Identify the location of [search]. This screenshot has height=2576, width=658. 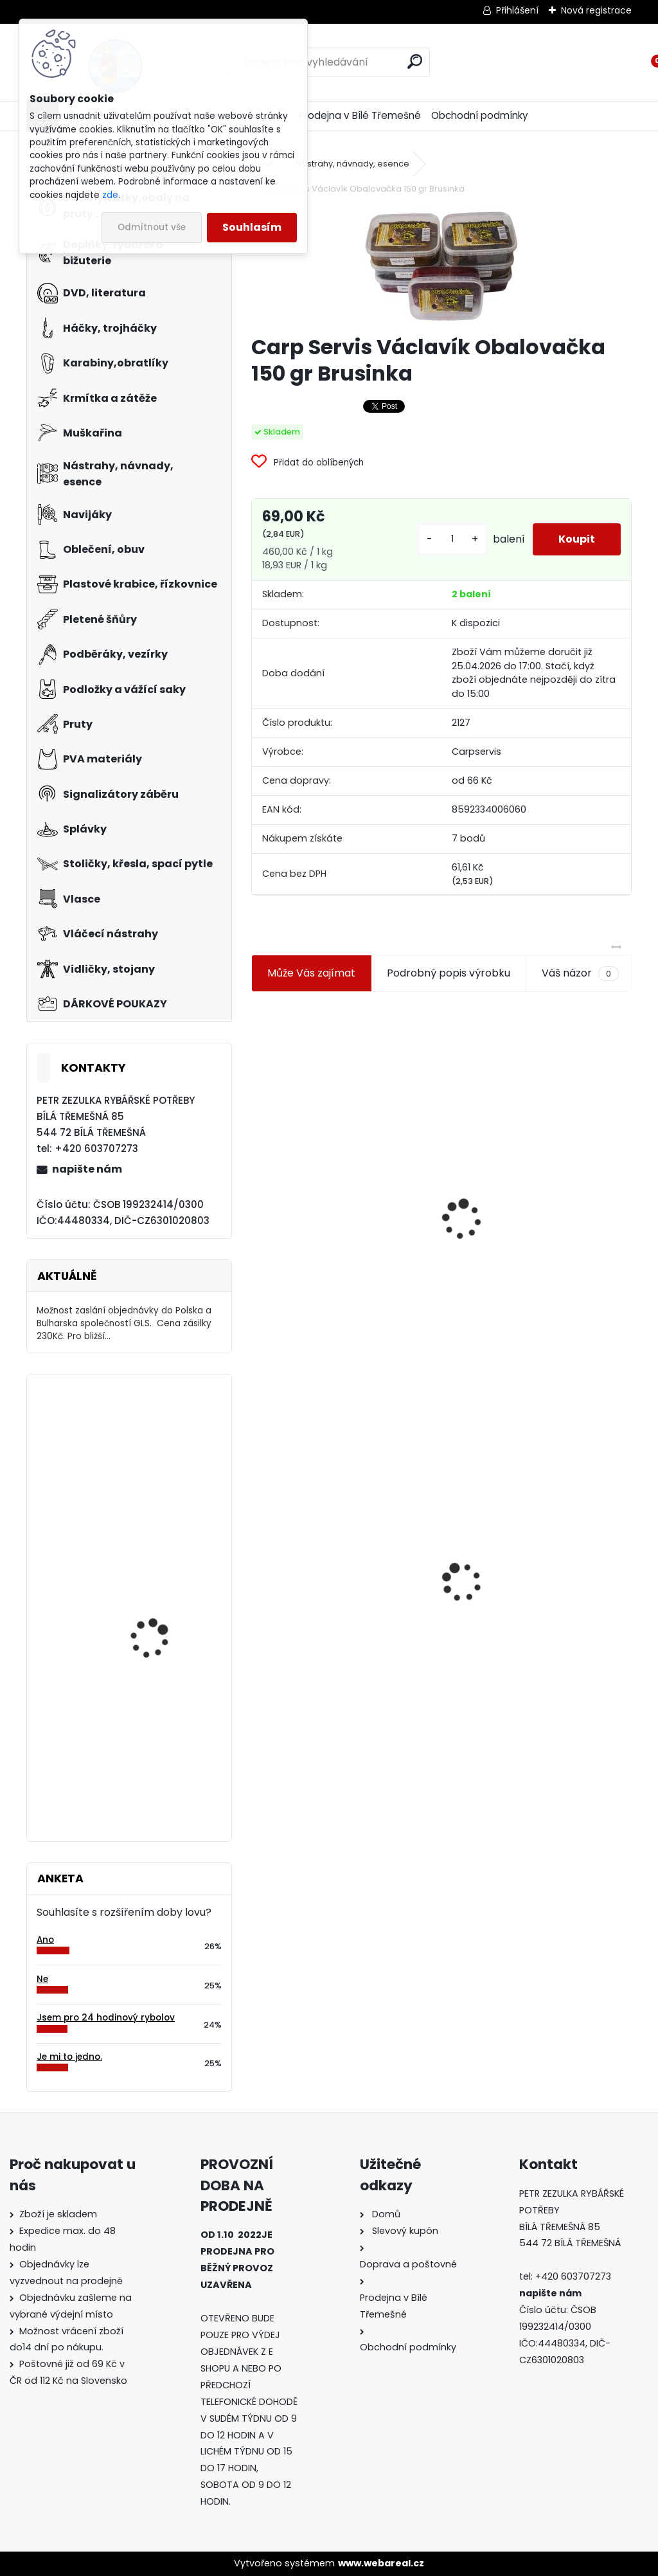
(414, 61).